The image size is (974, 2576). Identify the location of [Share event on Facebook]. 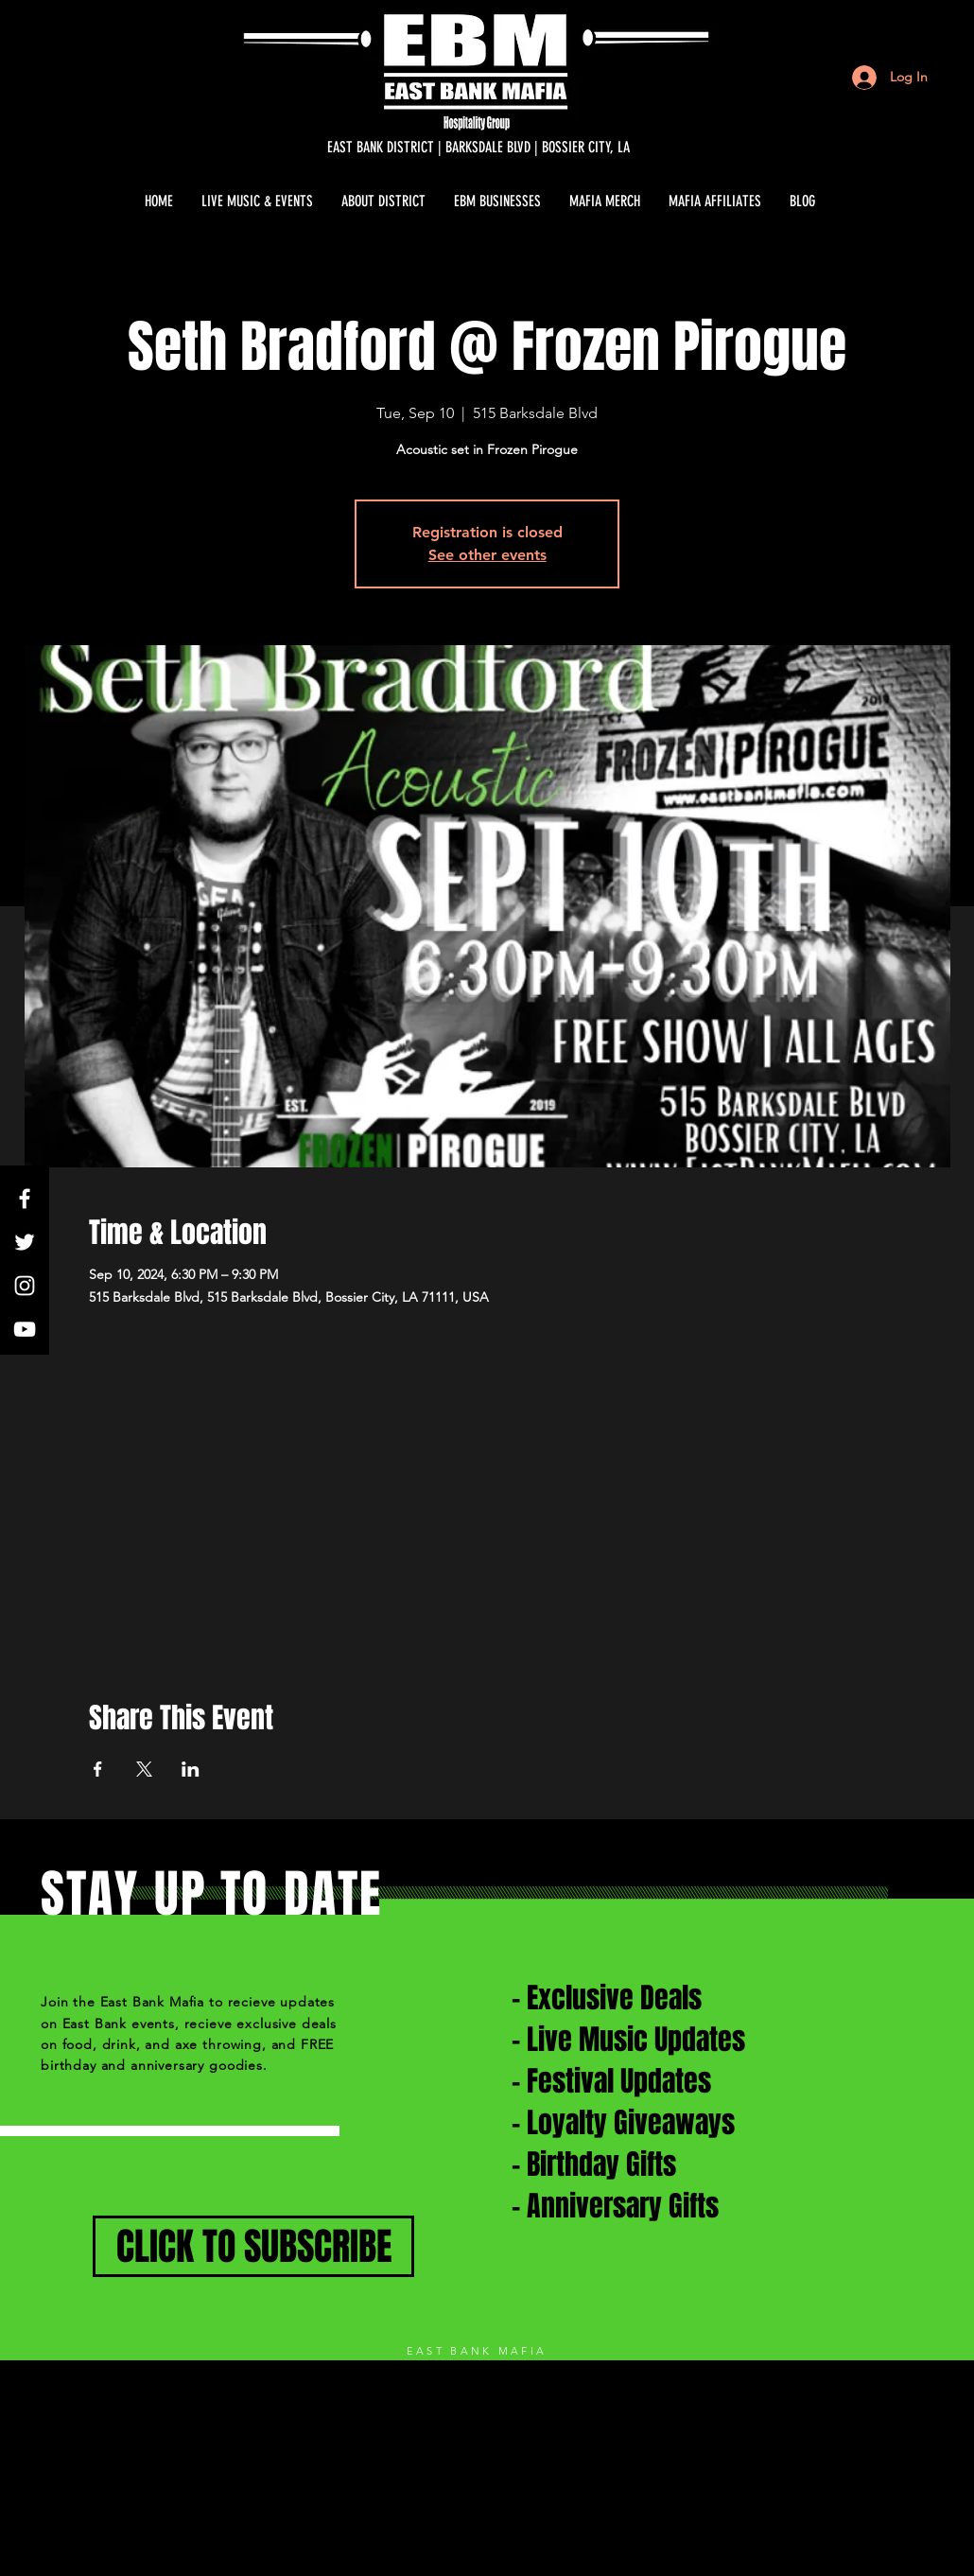
(98, 1769).